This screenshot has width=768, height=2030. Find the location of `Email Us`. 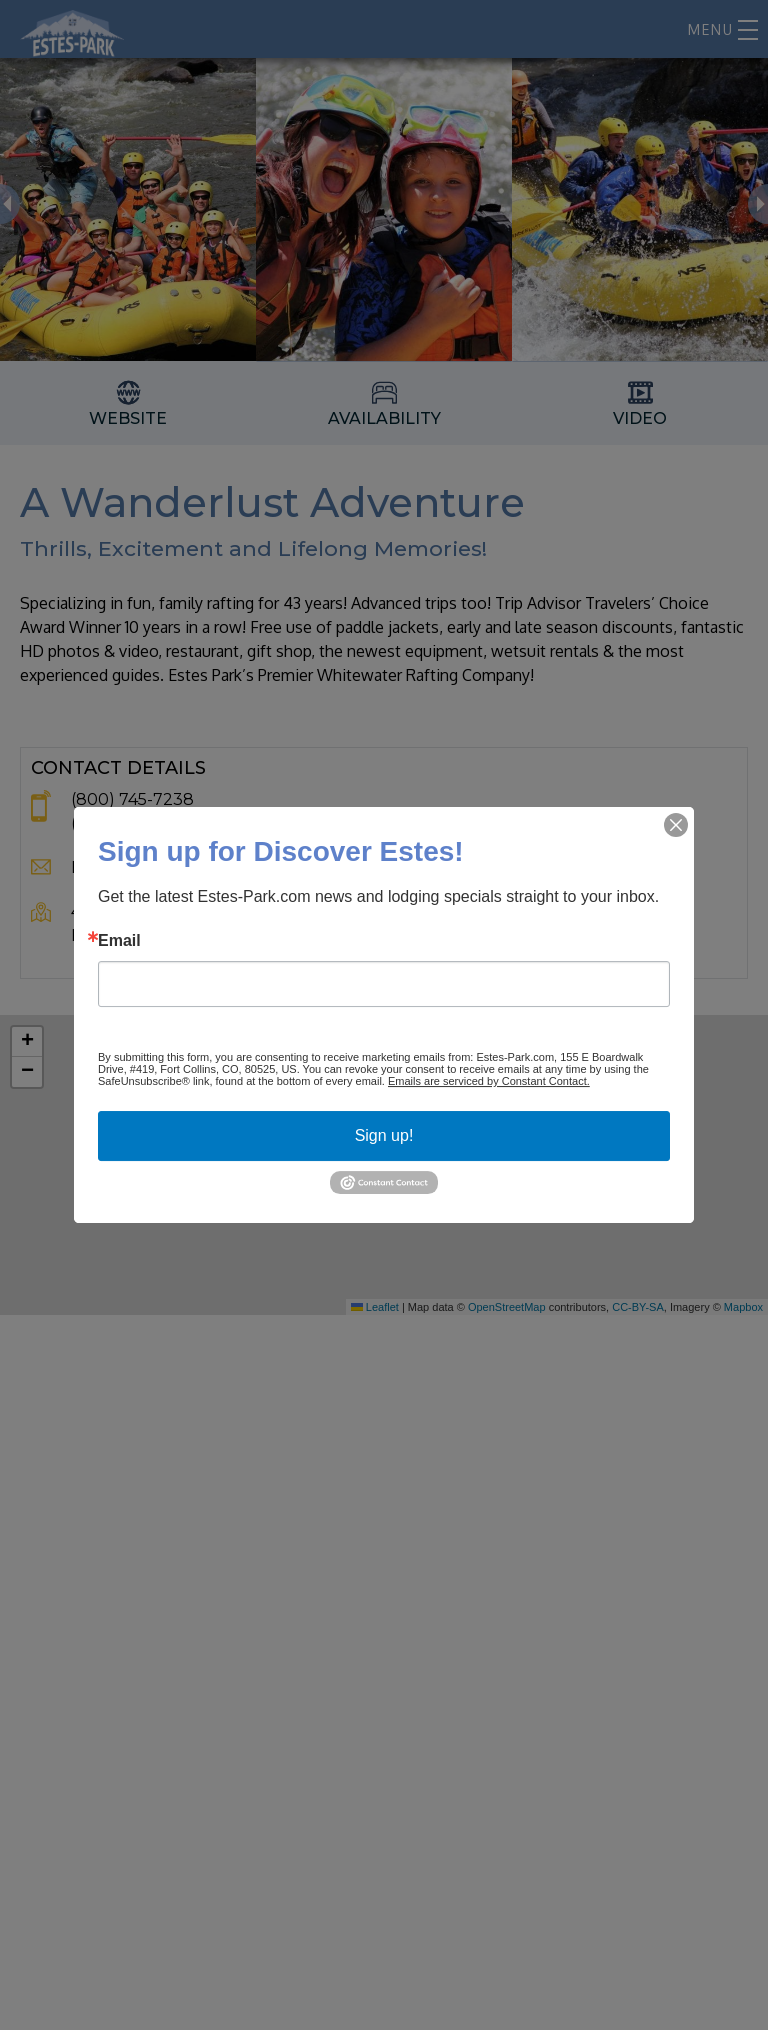

Email Us is located at coordinates (105, 867).